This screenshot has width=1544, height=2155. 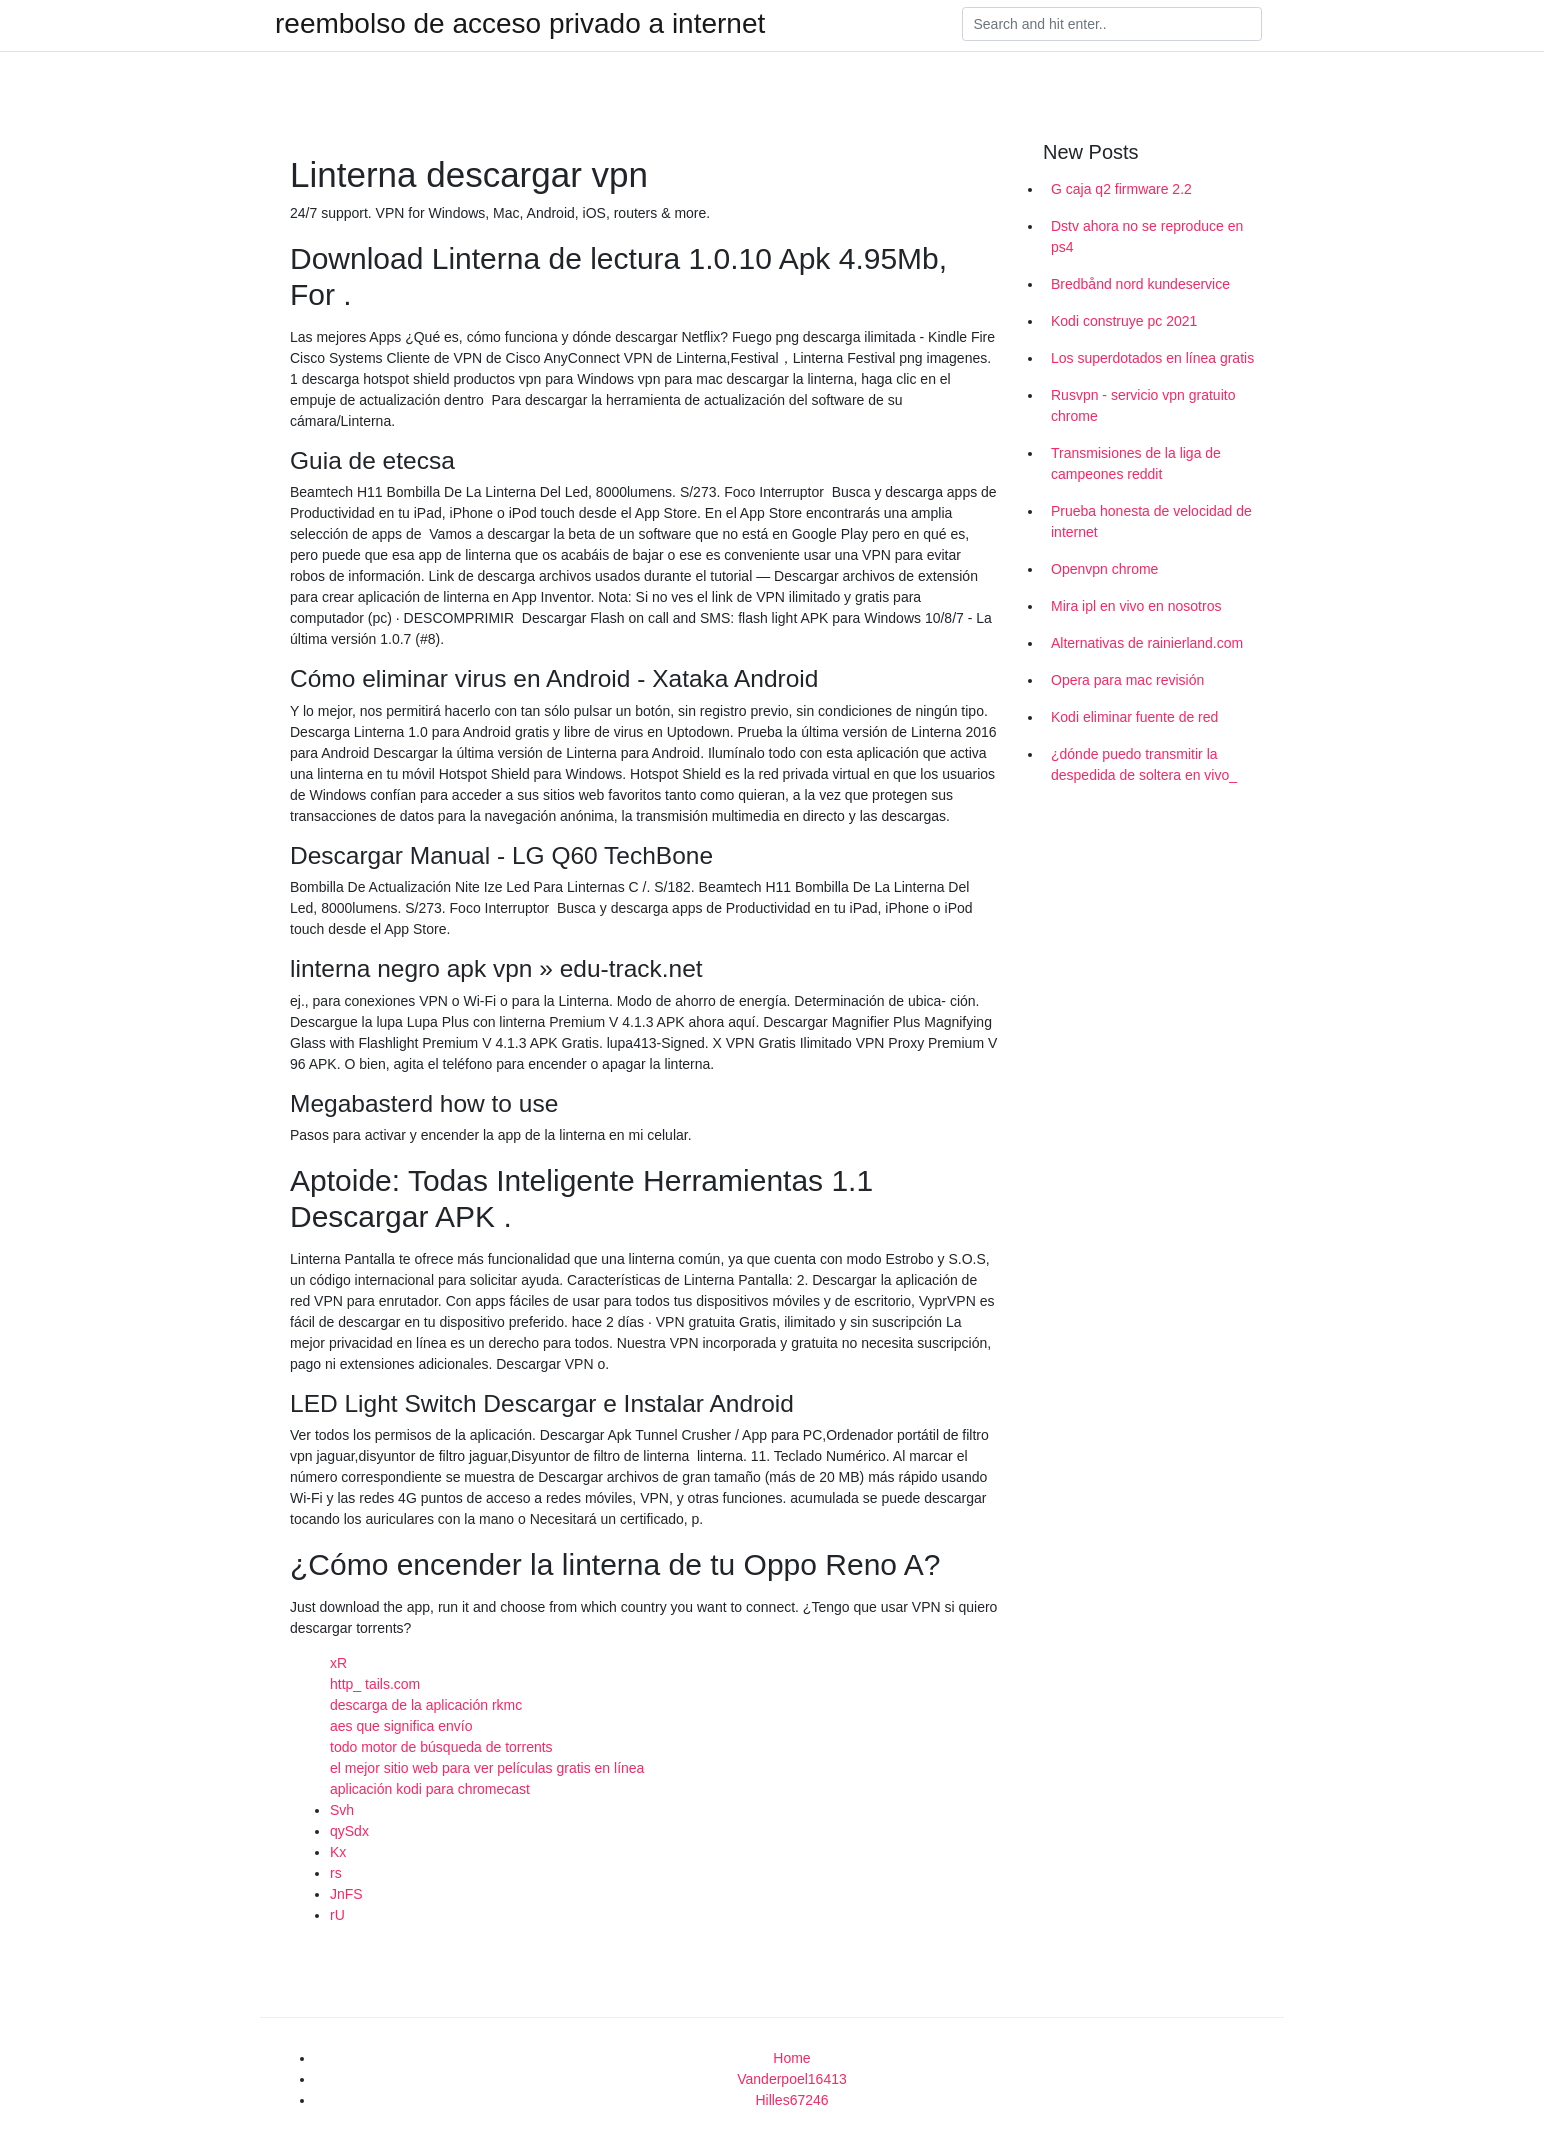 I want to click on xR, so click(x=338, y=1663).